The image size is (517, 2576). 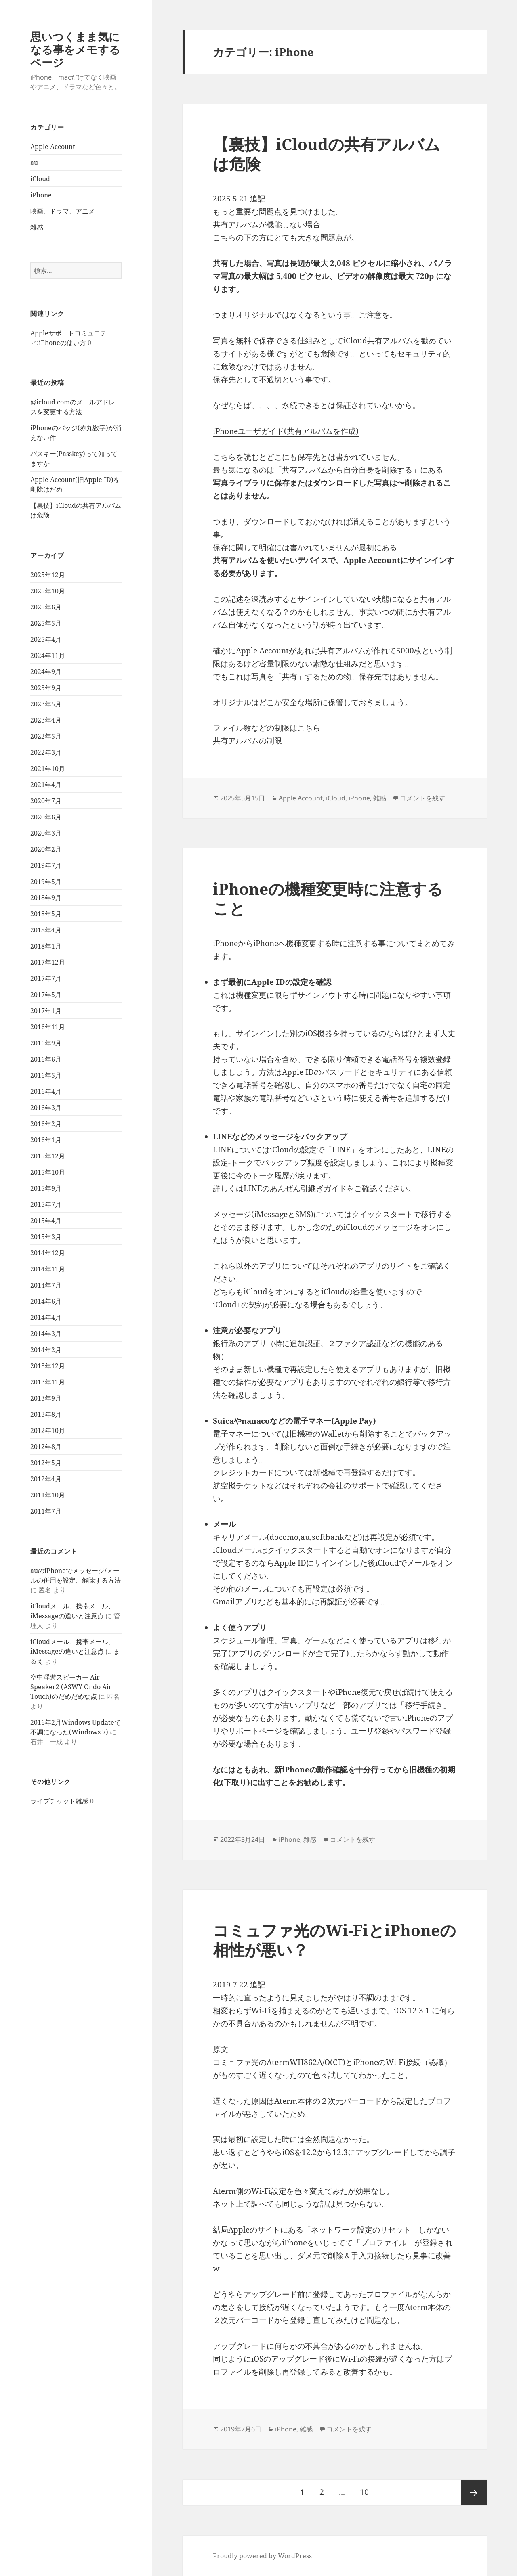 What do you see at coordinates (45, 1123) in the screenshot?
I see `2016年2月` at bounding box center [45, 1123].